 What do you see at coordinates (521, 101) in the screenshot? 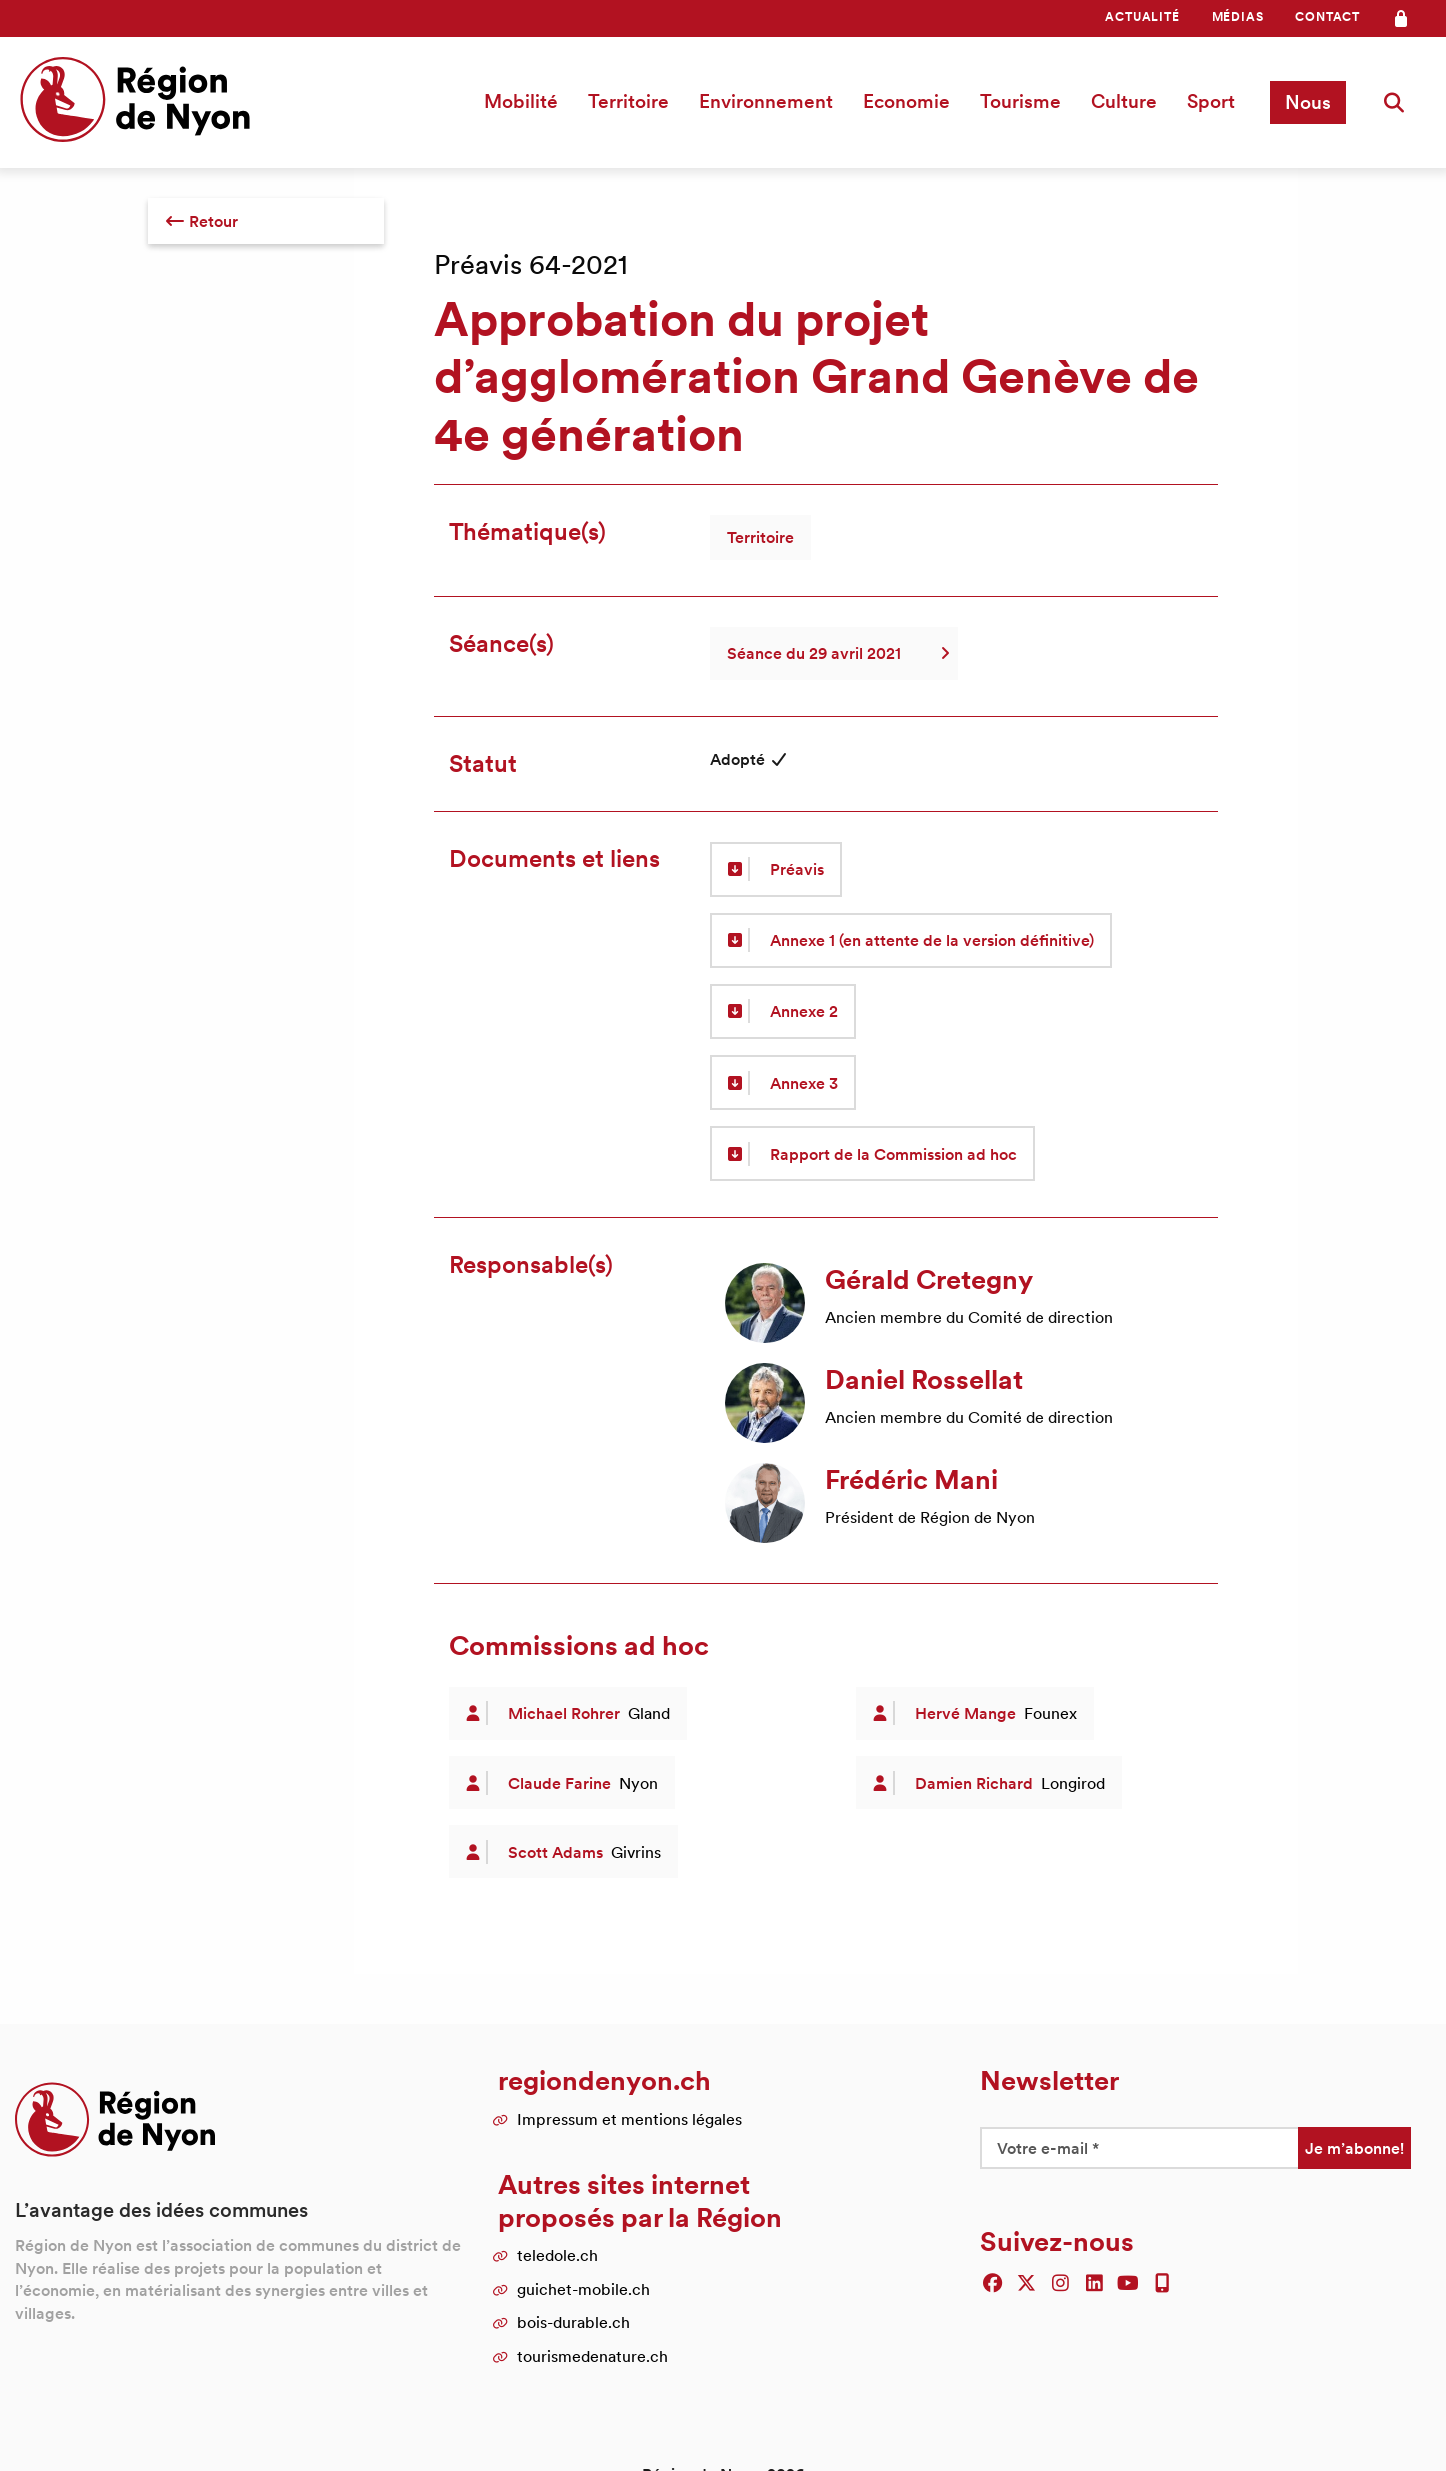
I see `Mobilité` at bounding box center [521, 101].